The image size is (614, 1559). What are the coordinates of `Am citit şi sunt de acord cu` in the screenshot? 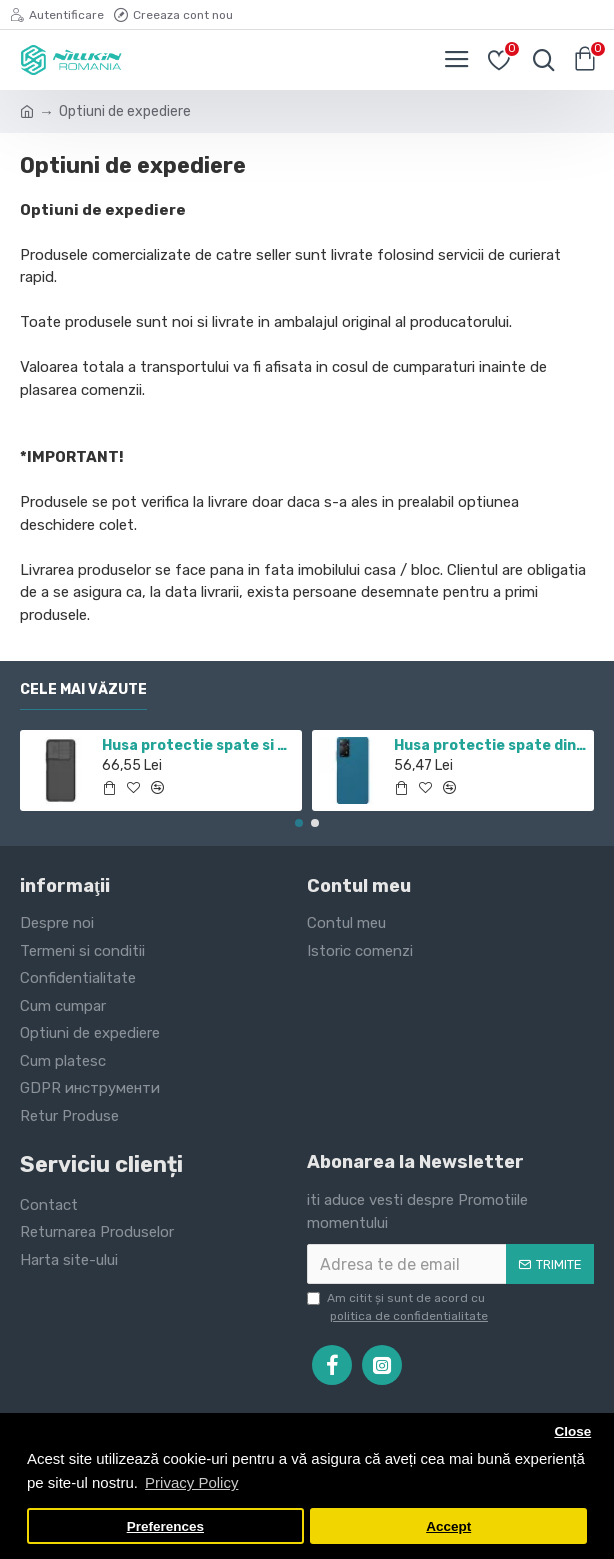 It's located at (399, 1308).